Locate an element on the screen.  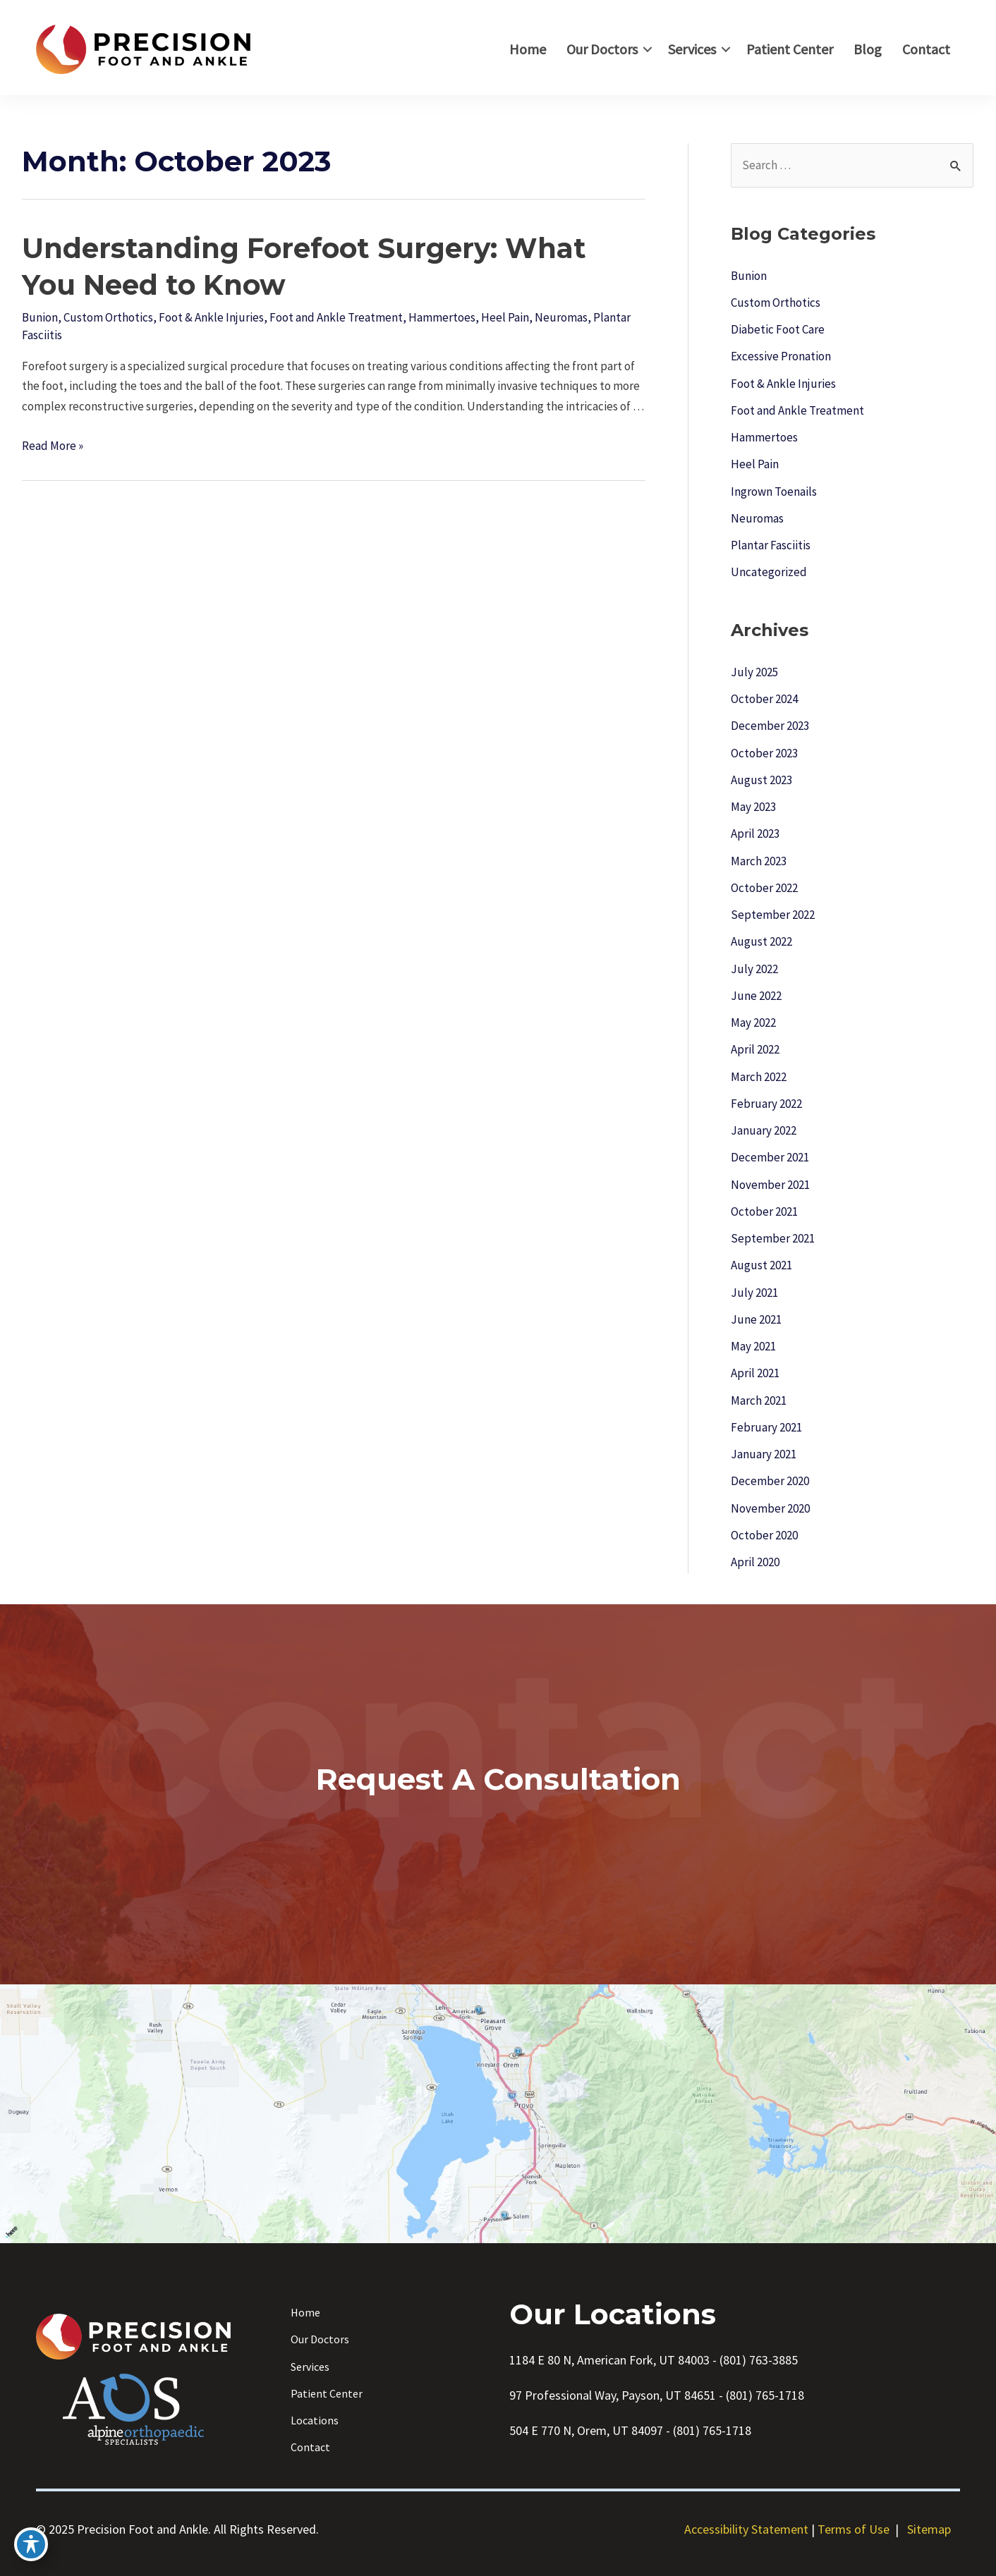
December 2023 is located at coordinates (770, 725).